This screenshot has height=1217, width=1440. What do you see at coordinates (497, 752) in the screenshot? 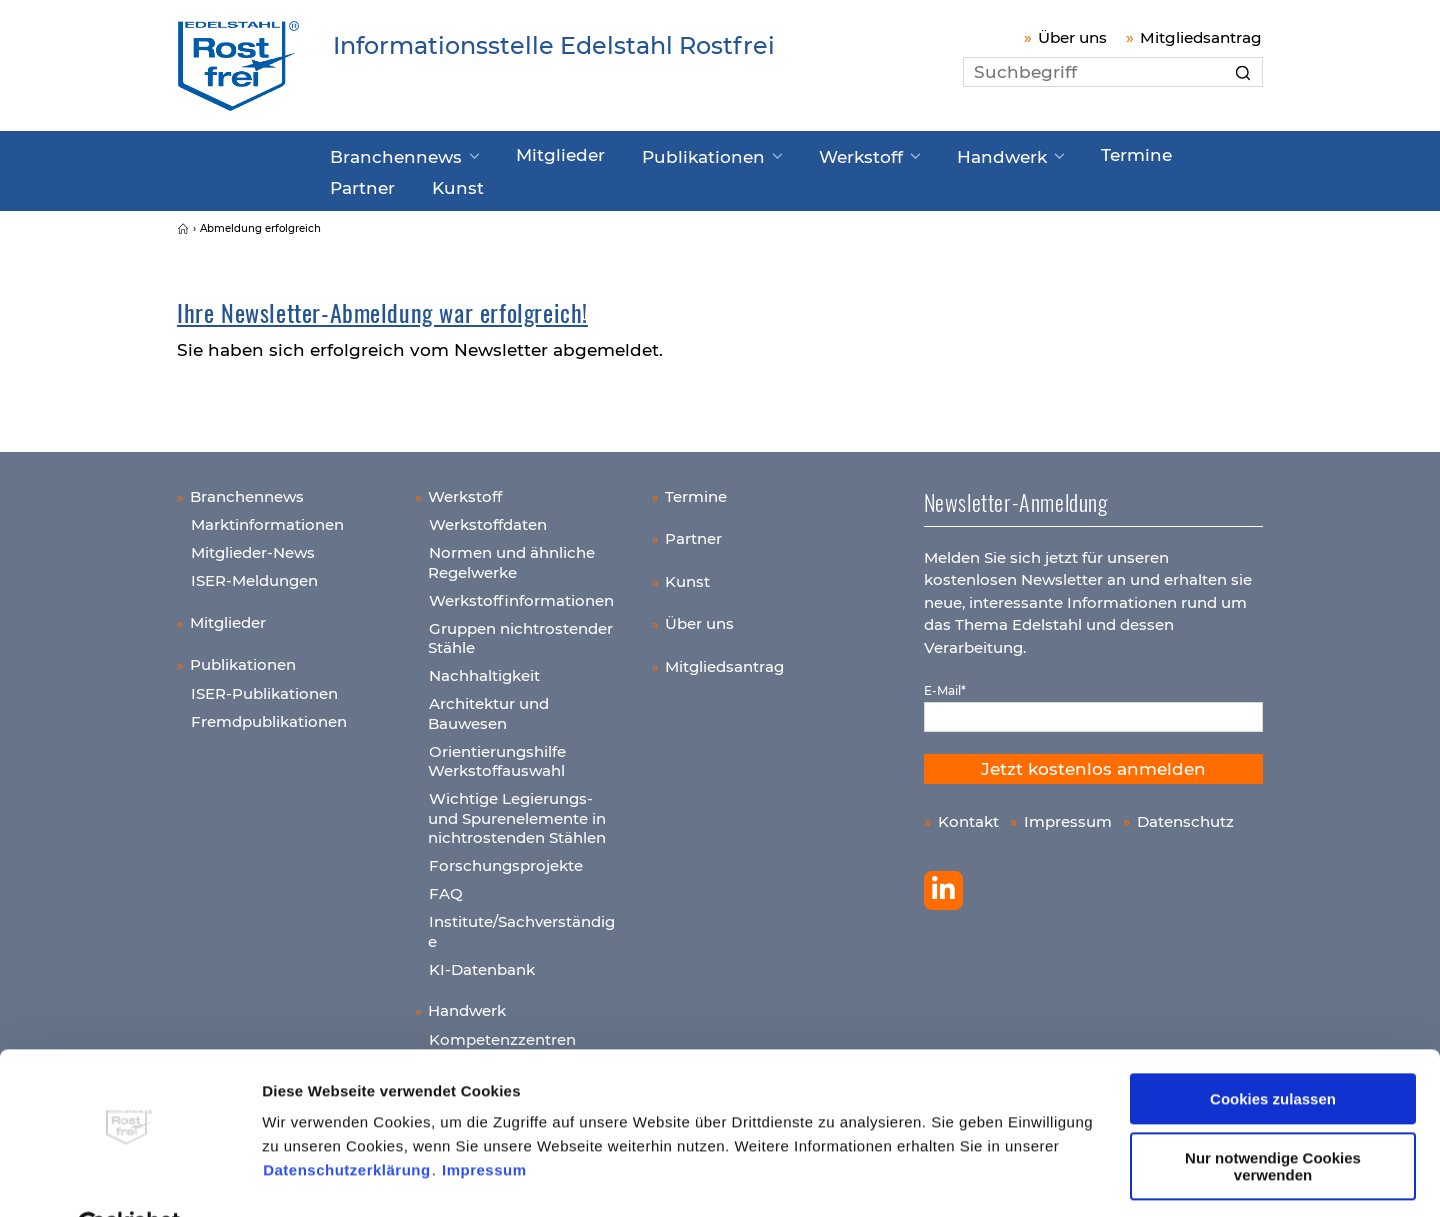
I see `Orientierungshilfe Werkstoffauswahl` at bounding box center [497, 752].